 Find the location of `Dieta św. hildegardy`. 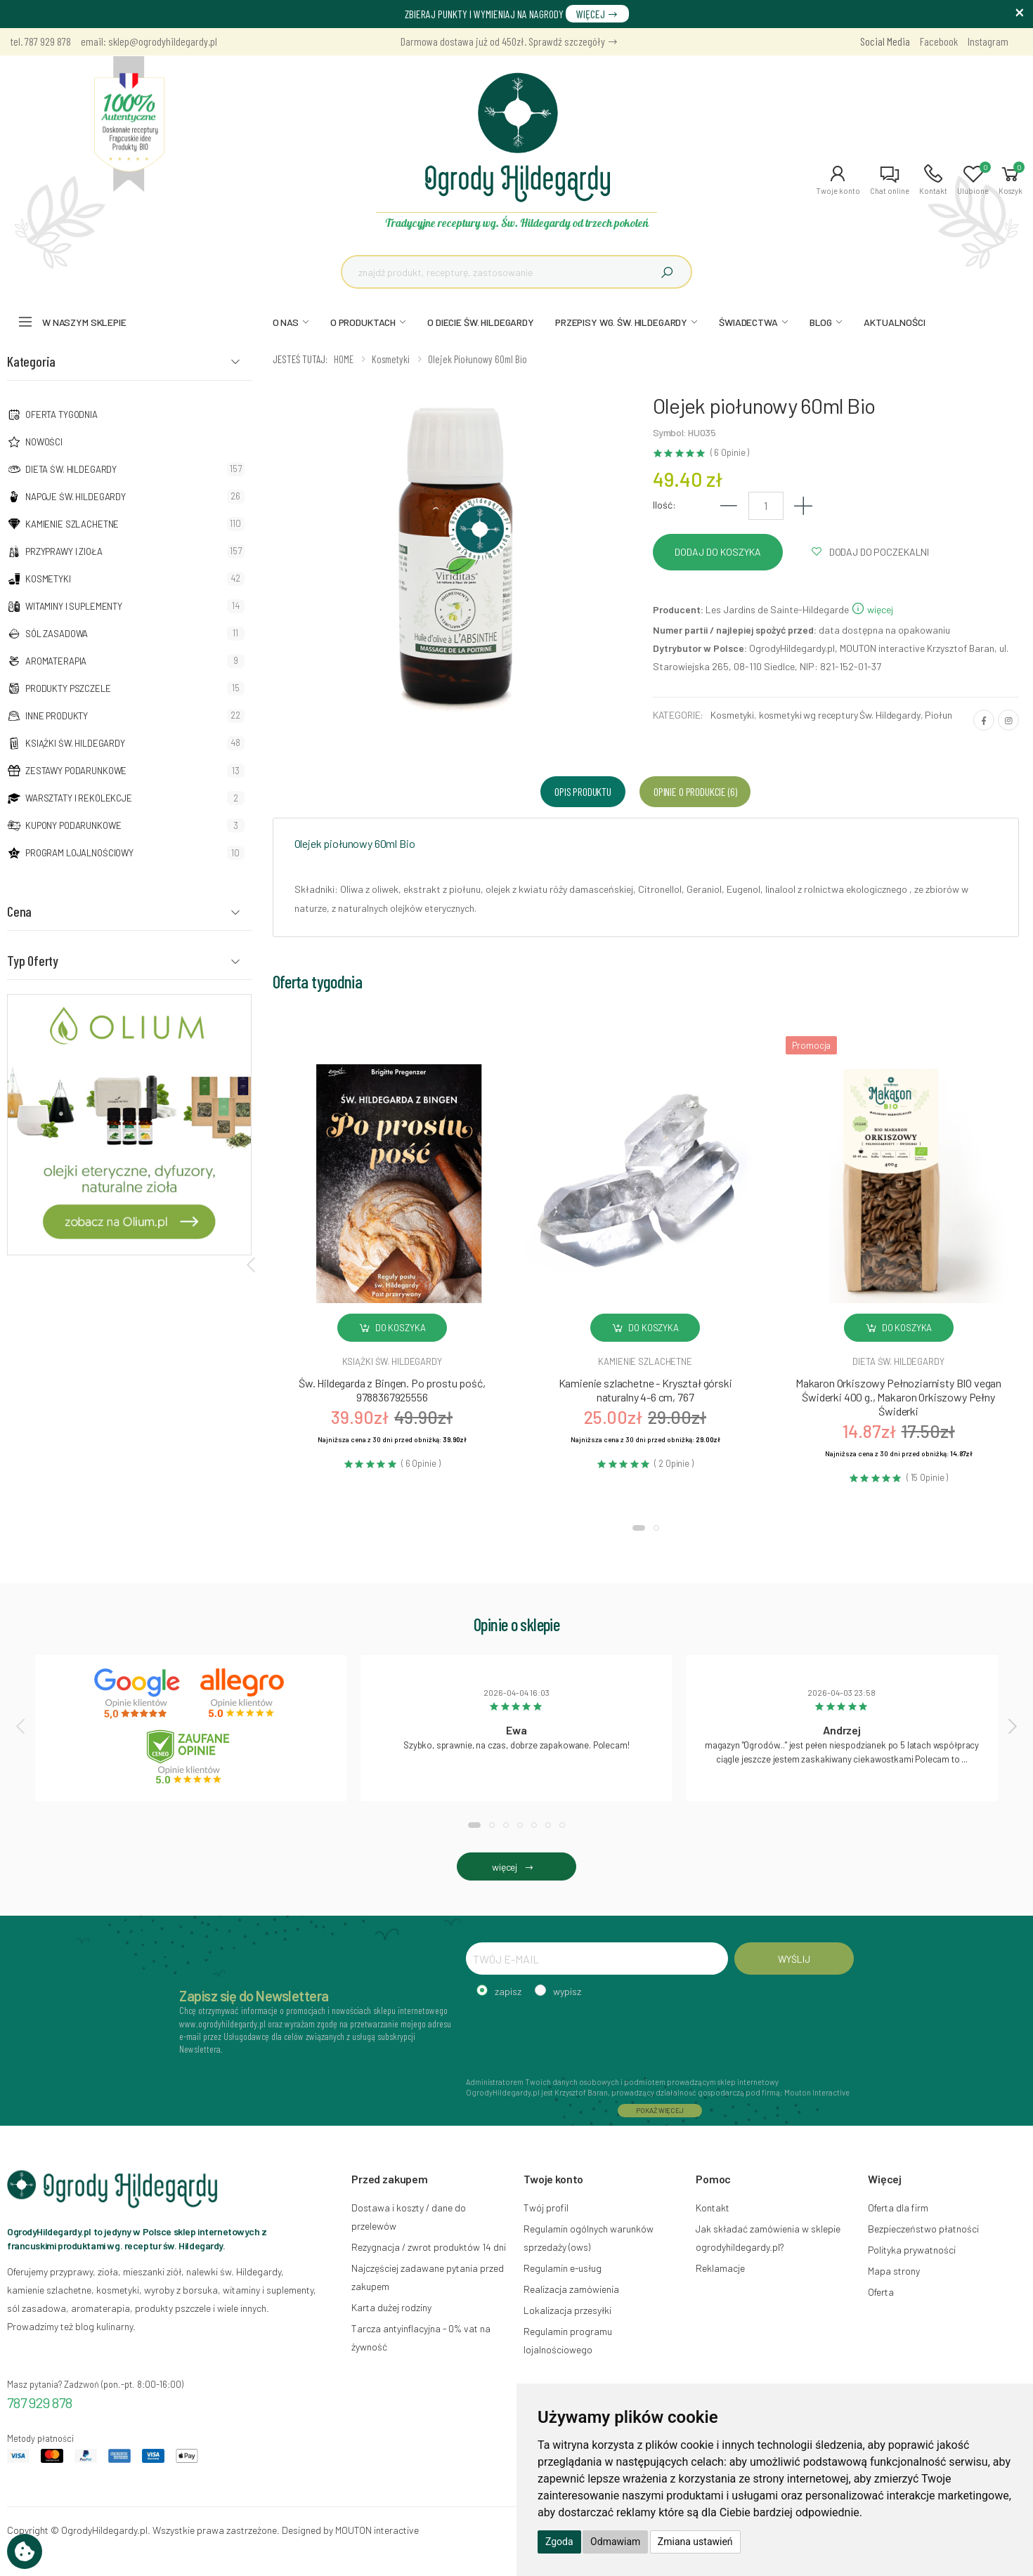

Dieta św. hildegardy is located at coordinates (898, 1361).